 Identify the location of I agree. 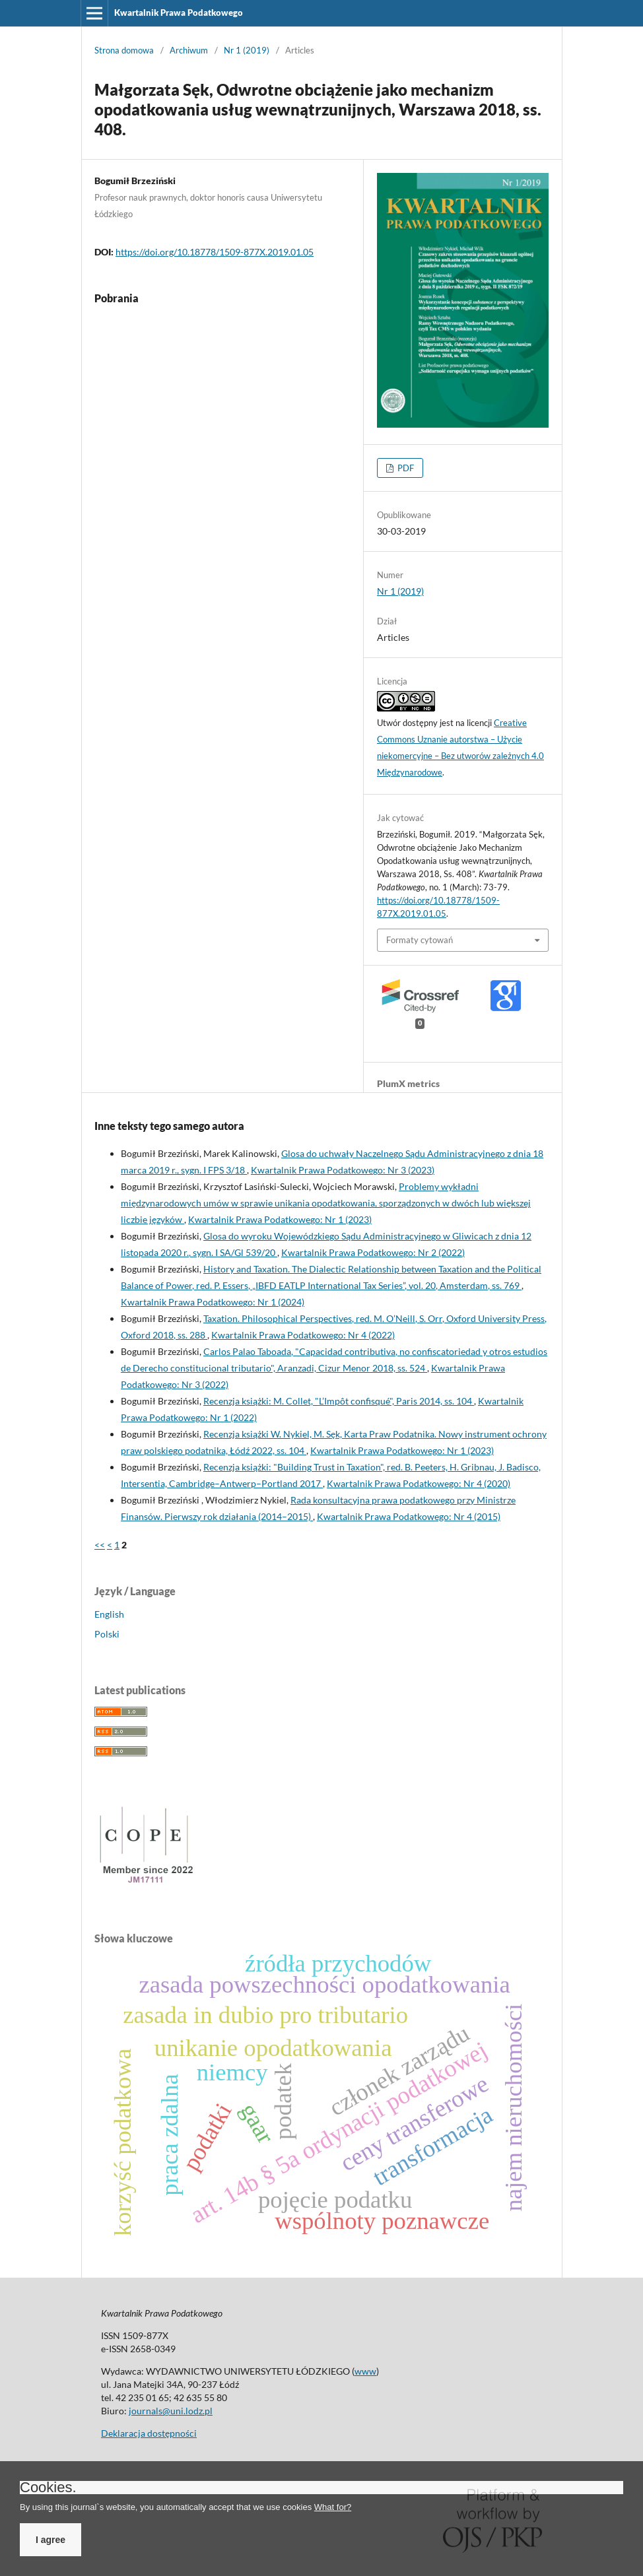
(50, 2539).